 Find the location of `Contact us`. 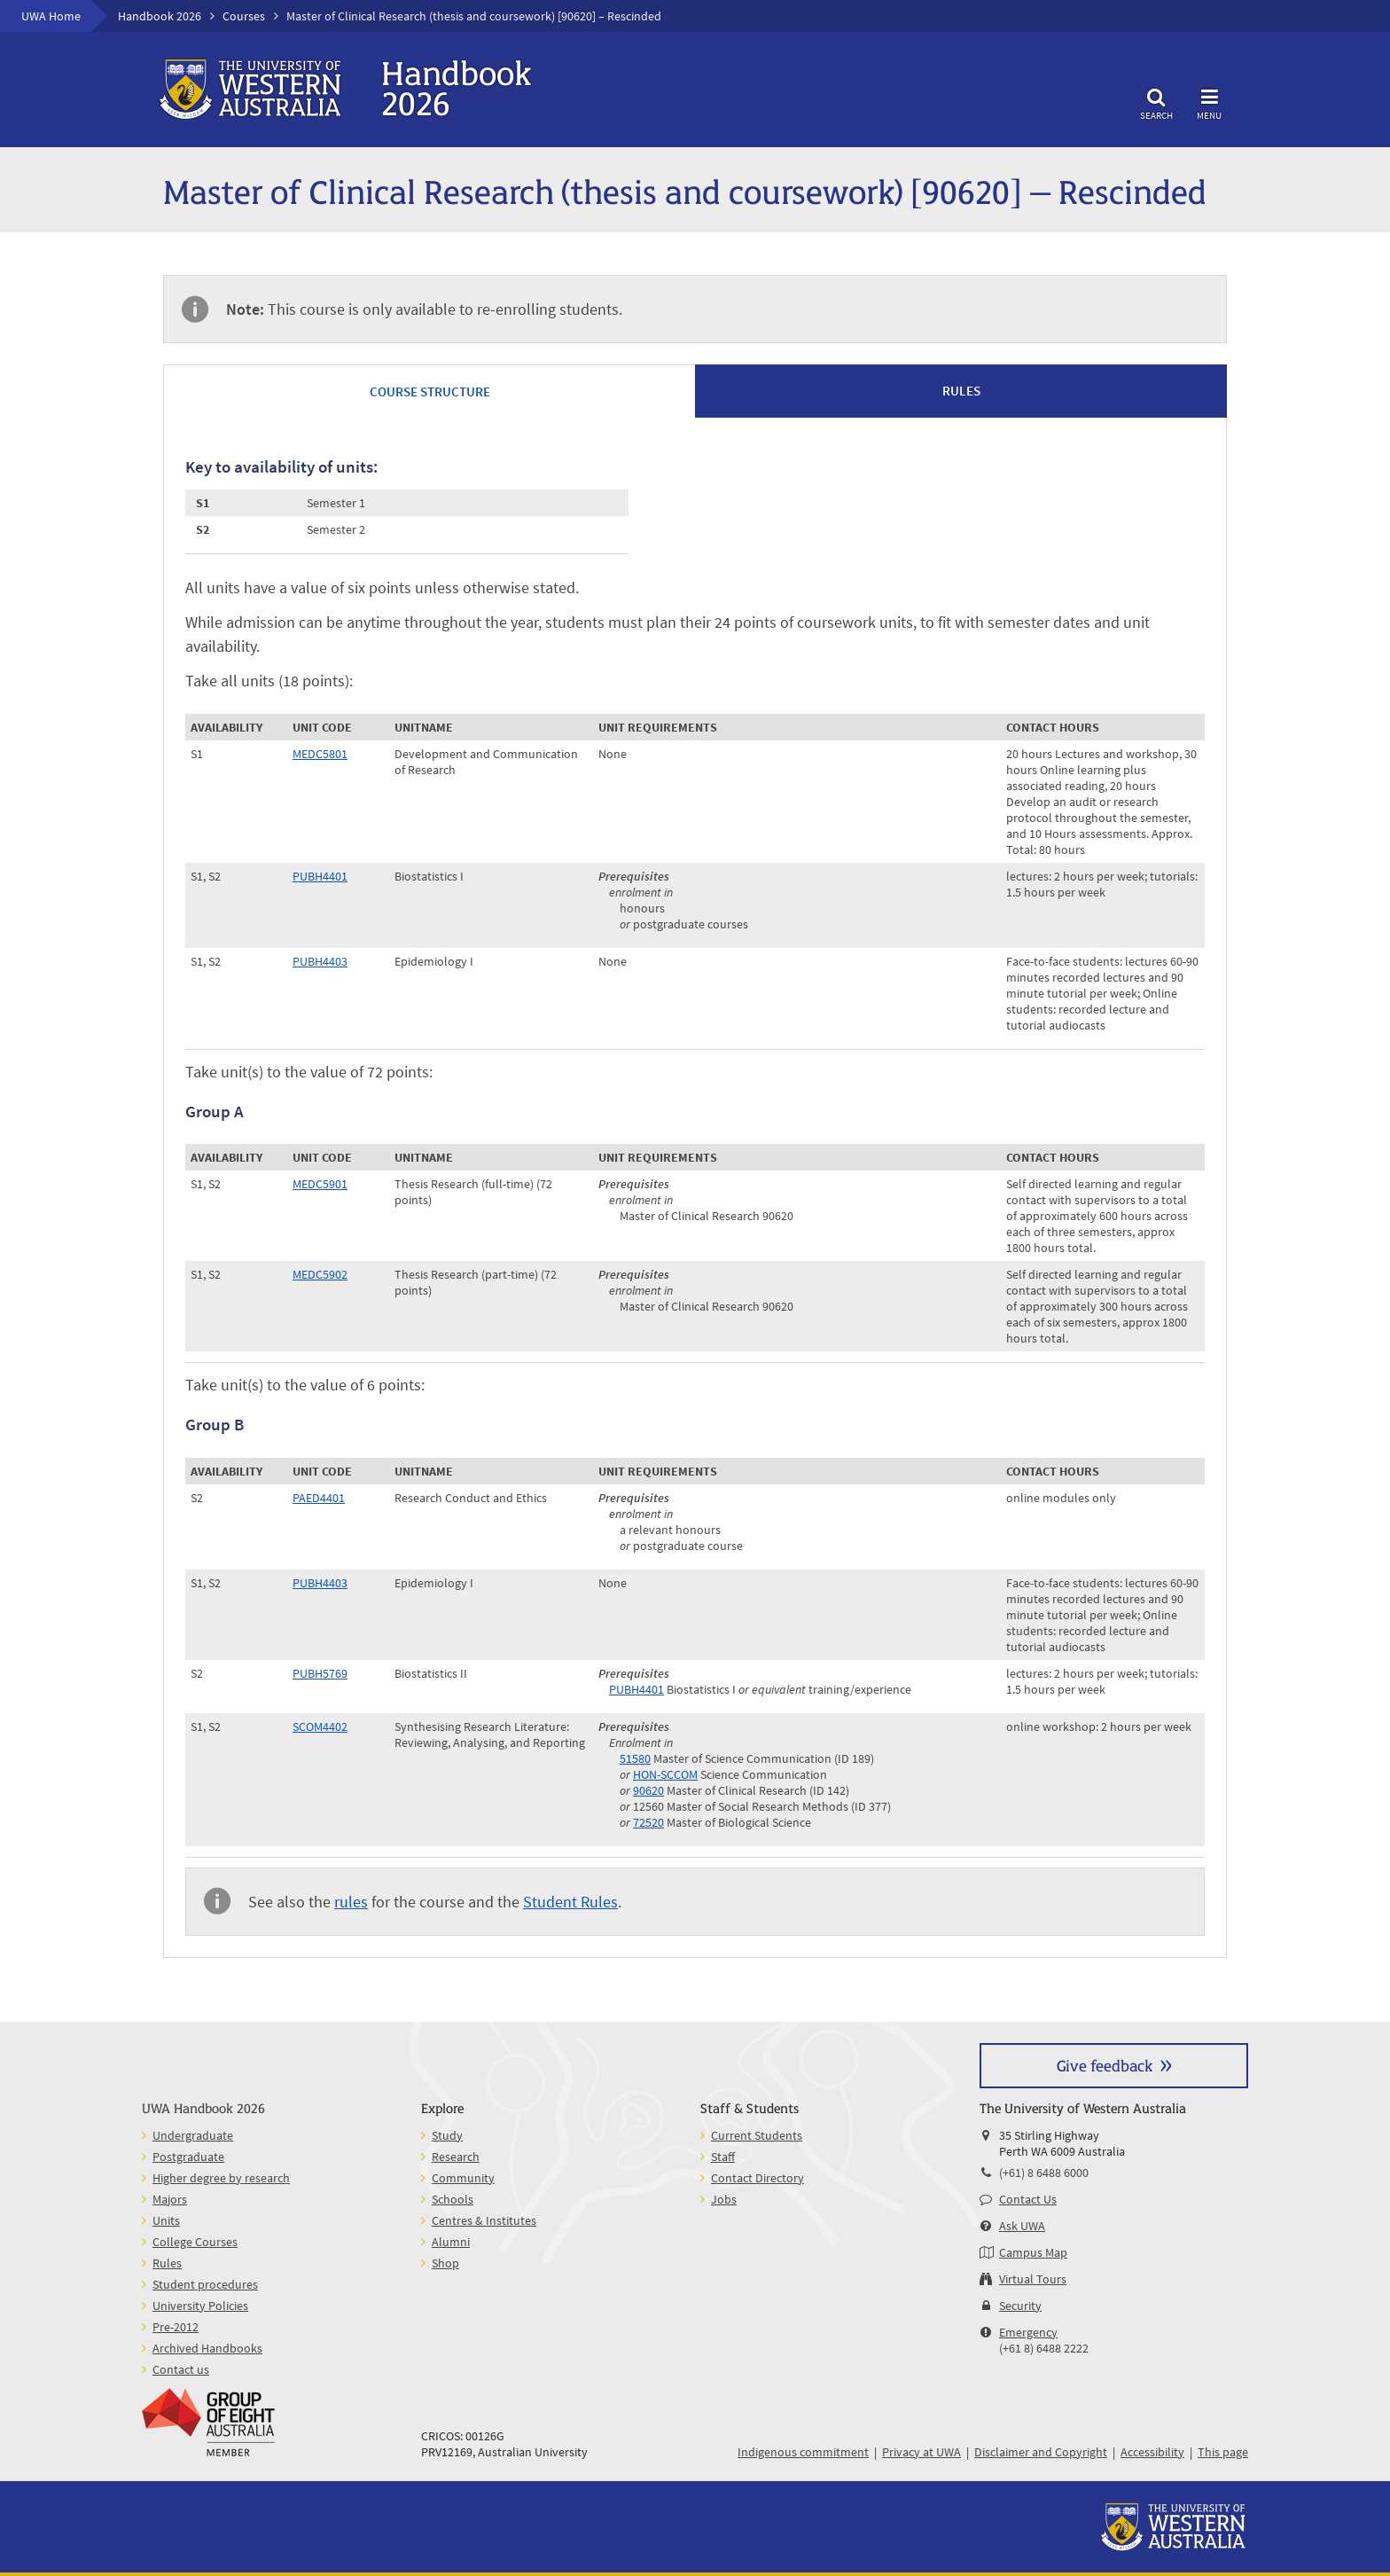

Contact us is located at coordinates (180, 2369).